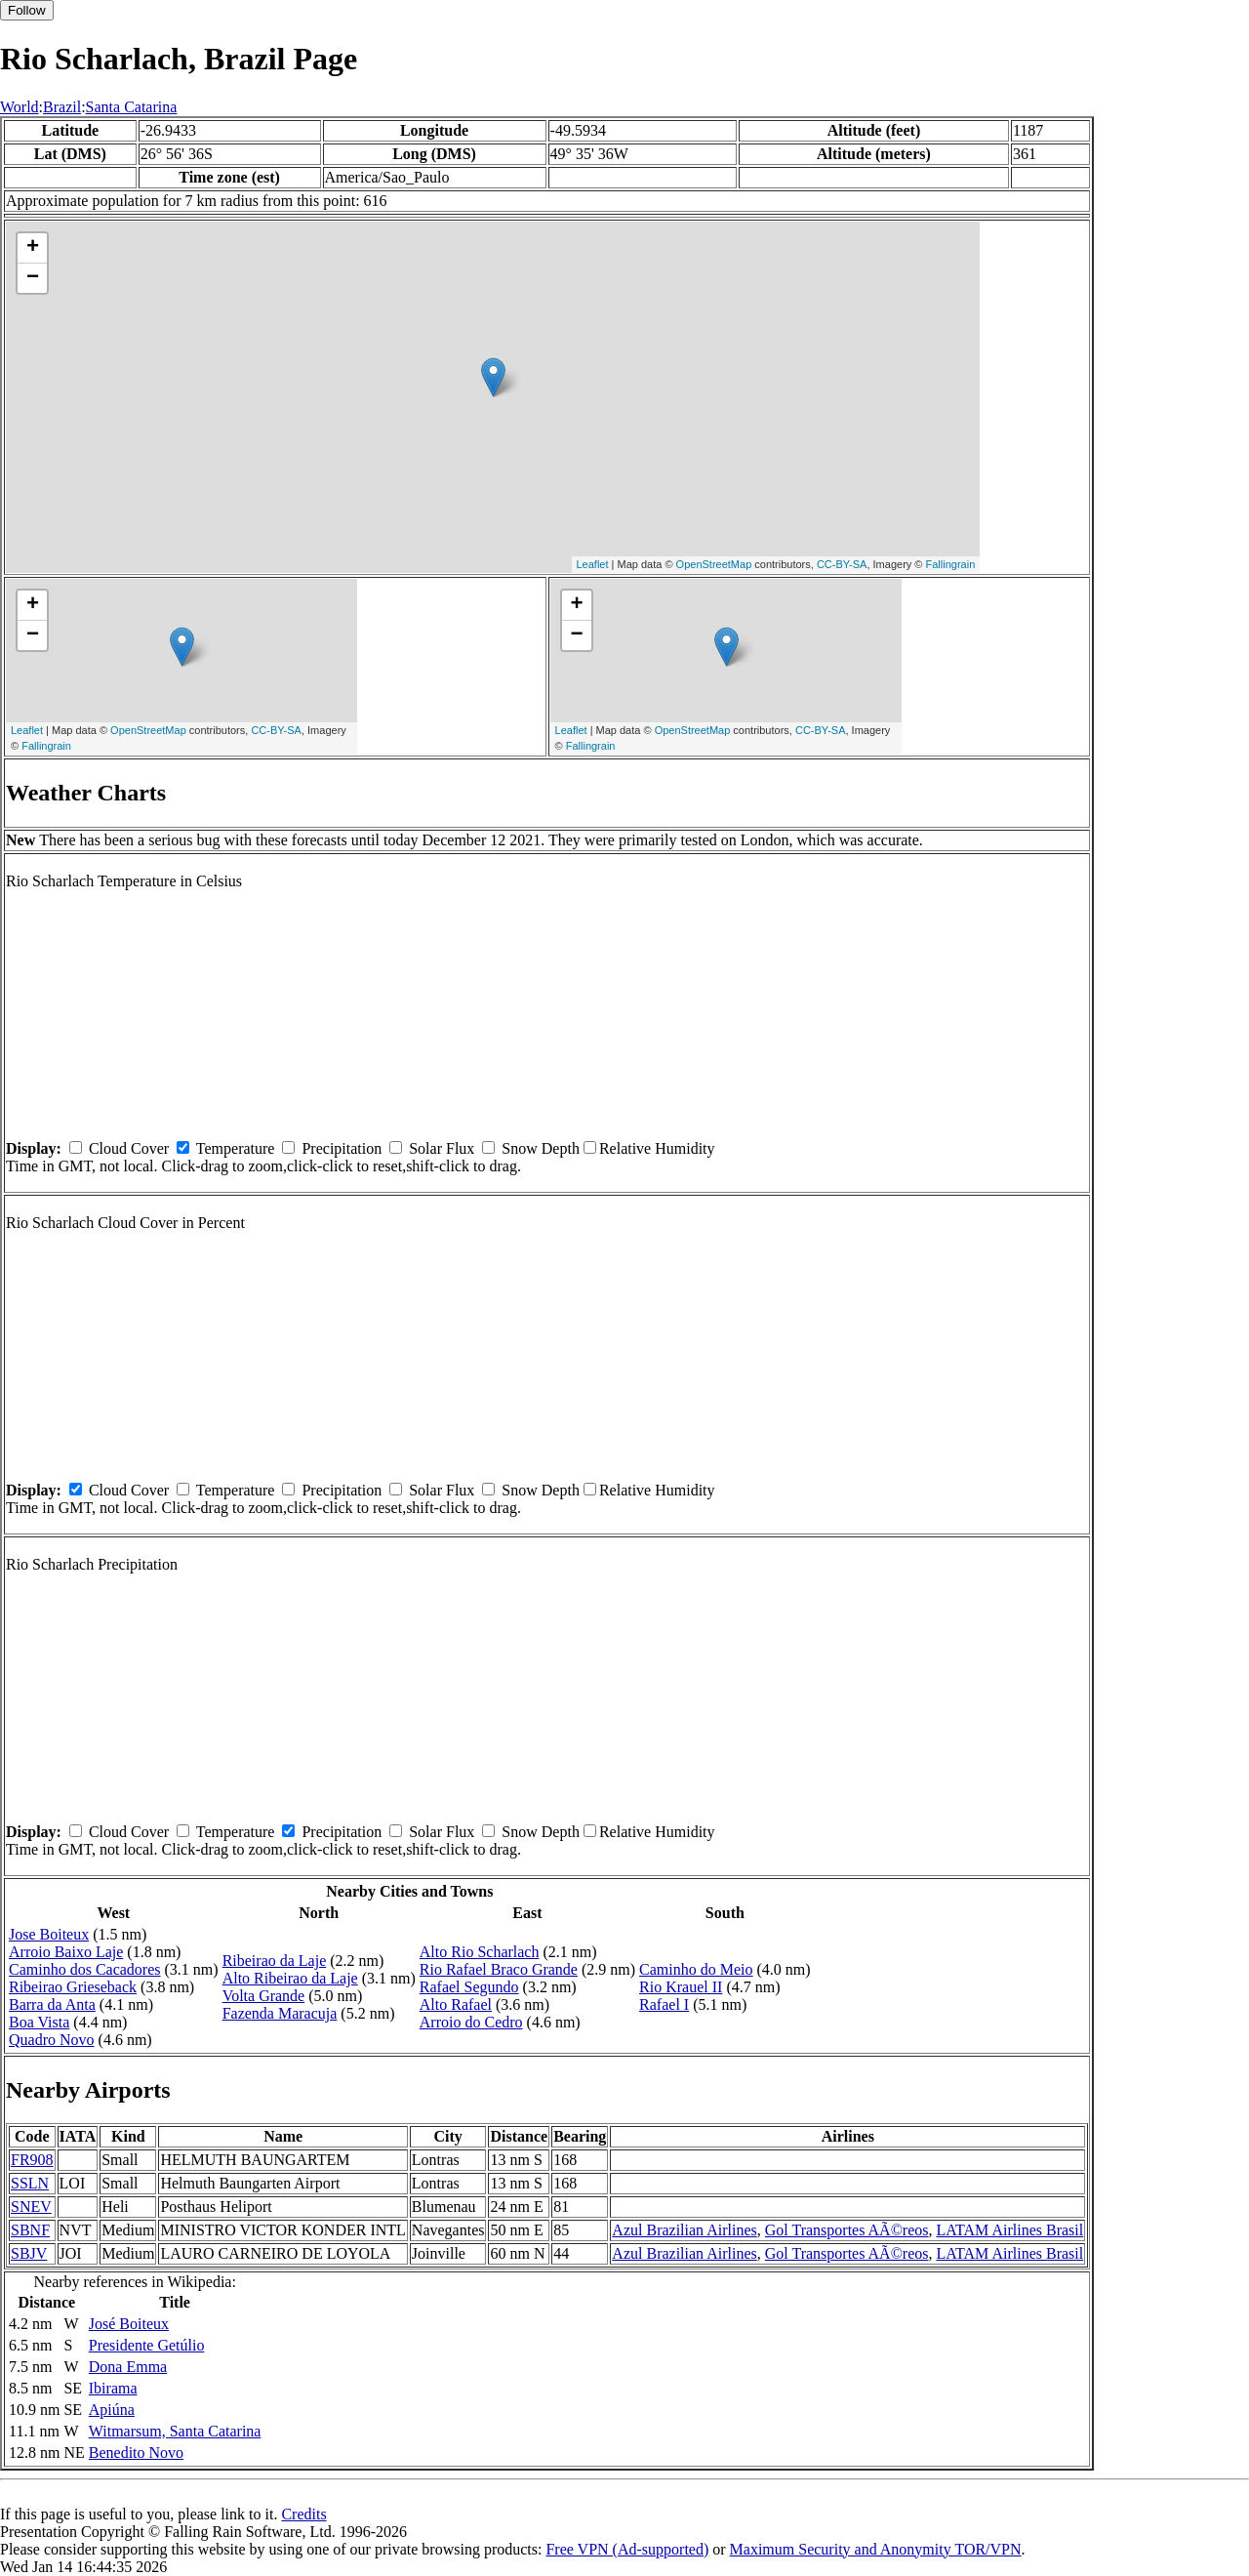  What do you see at coordinates (263, 1995) in the screenshot?
I see `Volta Grande` at bounding box center [263, 1995].